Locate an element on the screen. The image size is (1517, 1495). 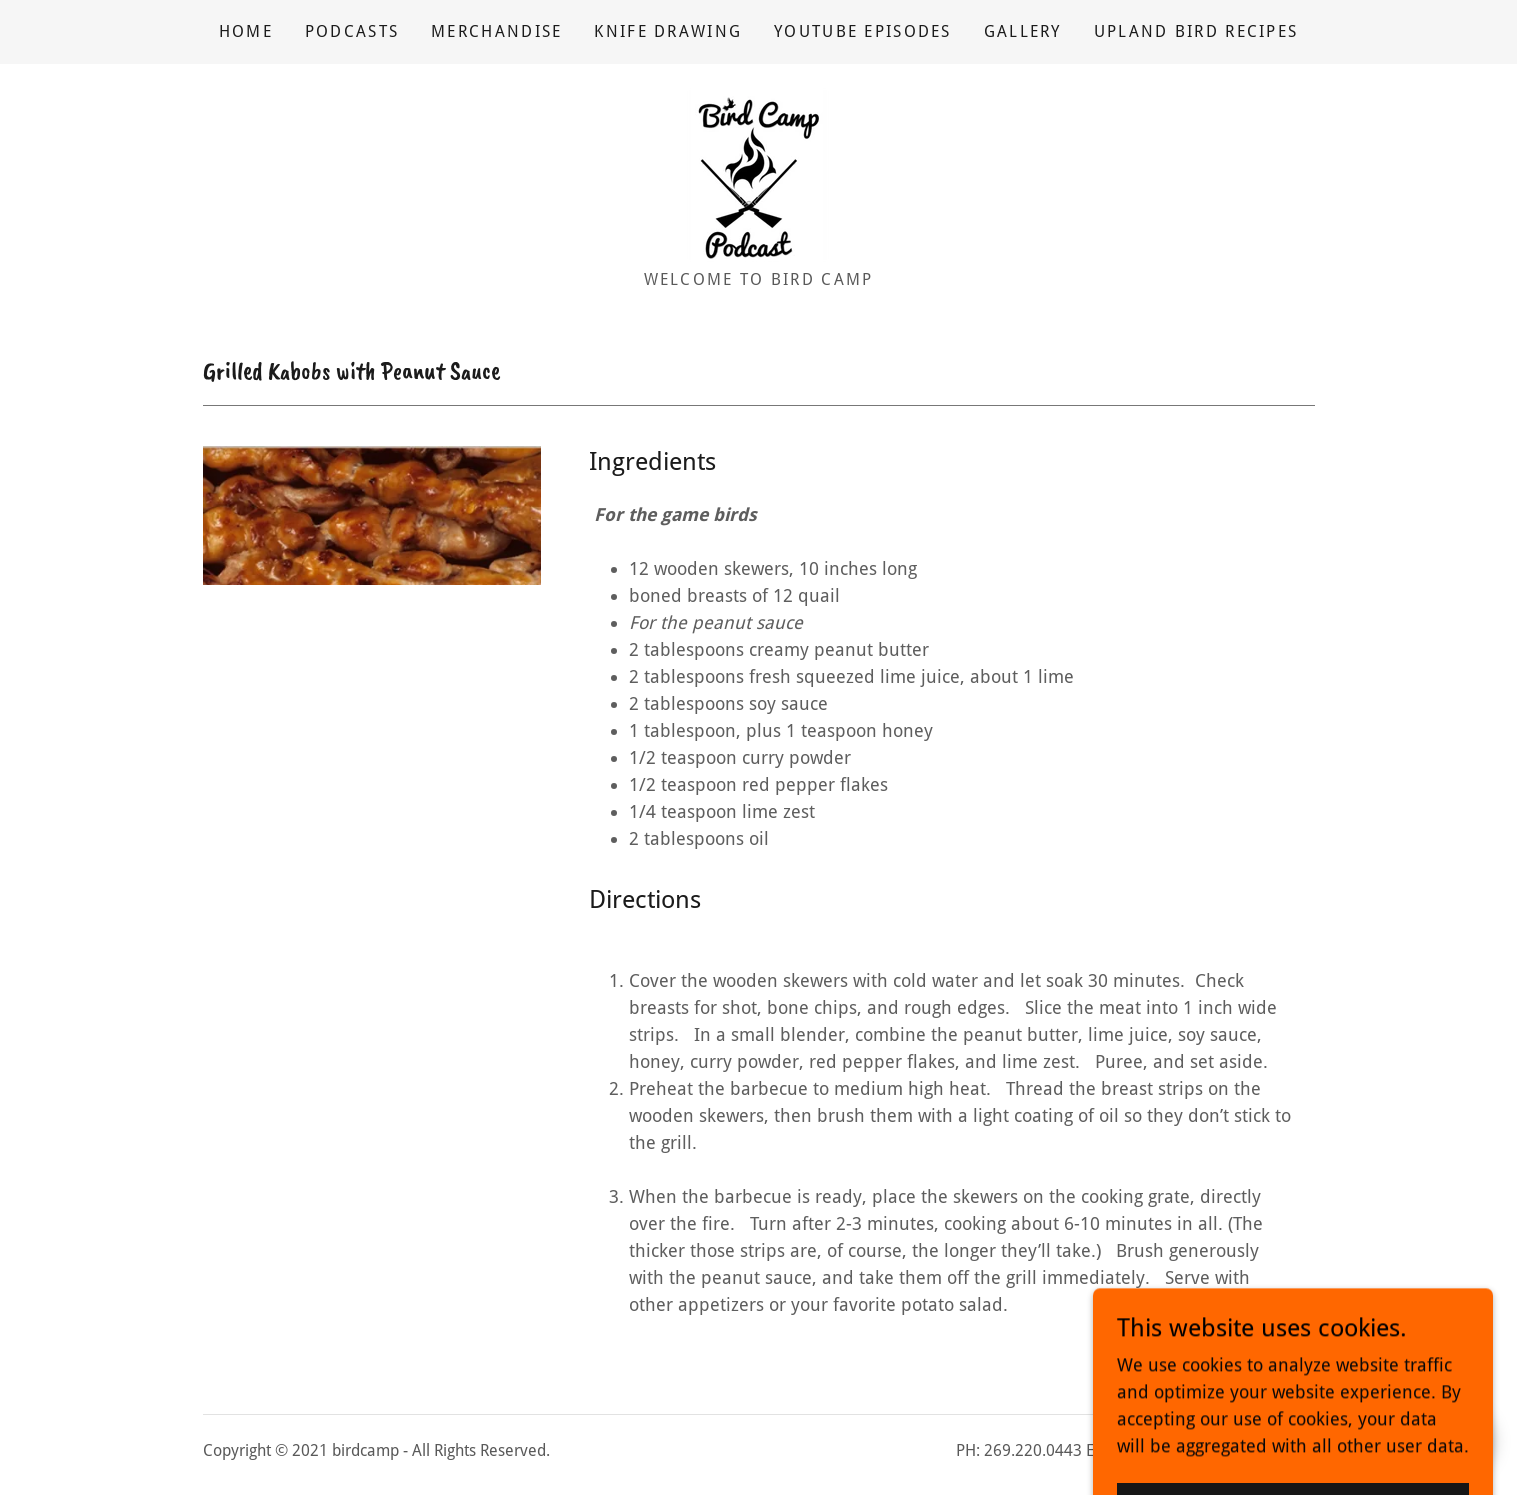
YouTube Episodes [link] is located at coordinates (863, 31).